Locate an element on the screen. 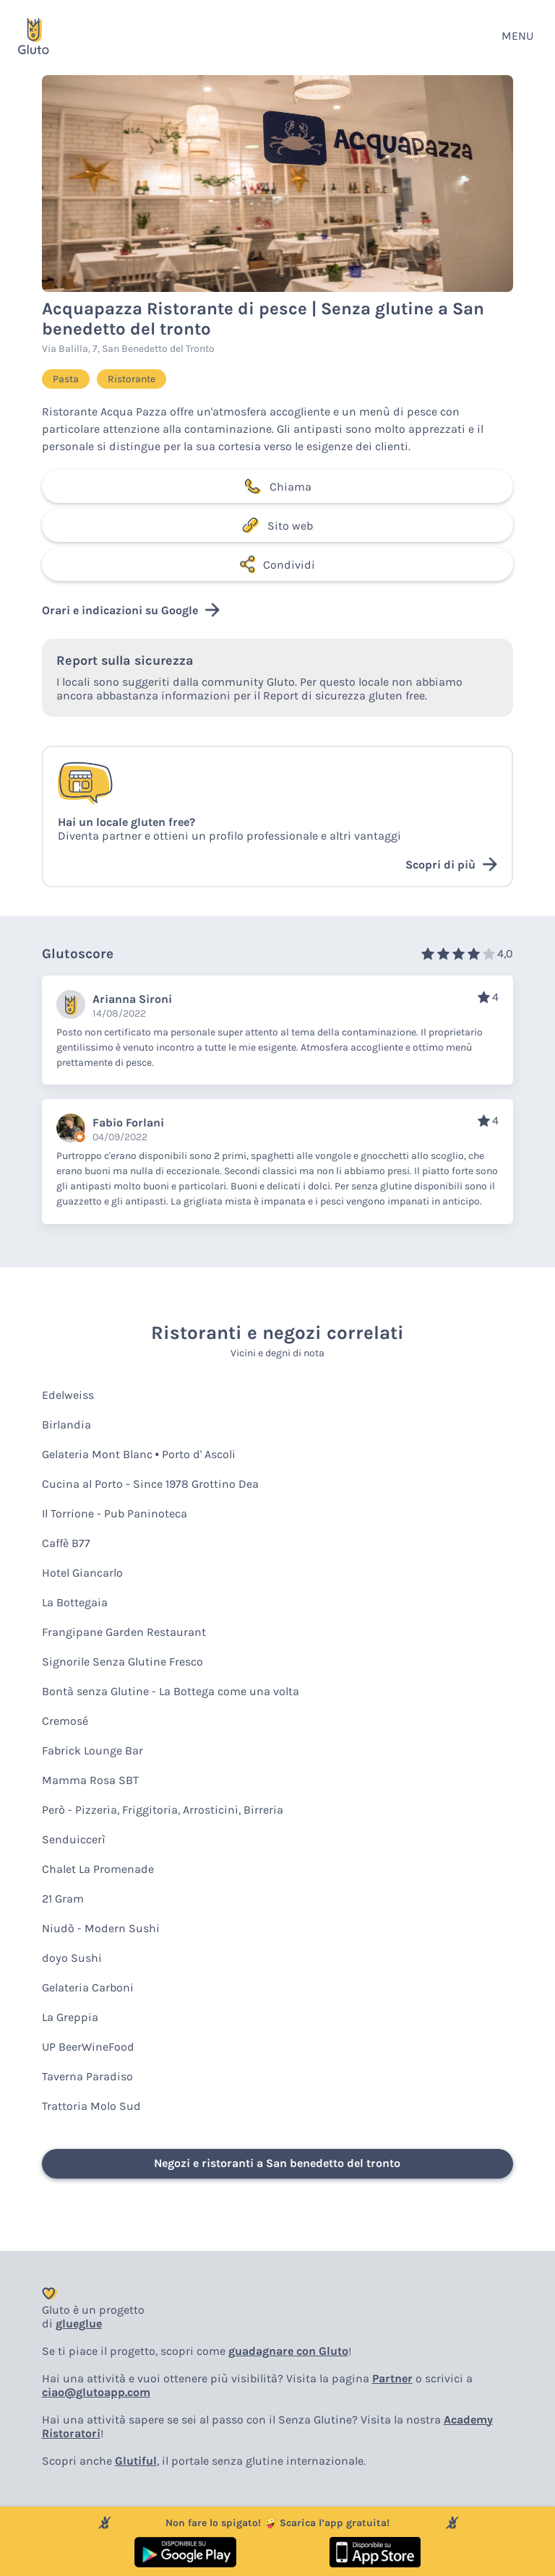 This screenshot has height=2576, width=555. Gelateria Carboni is located at coordinates (88, 1987).